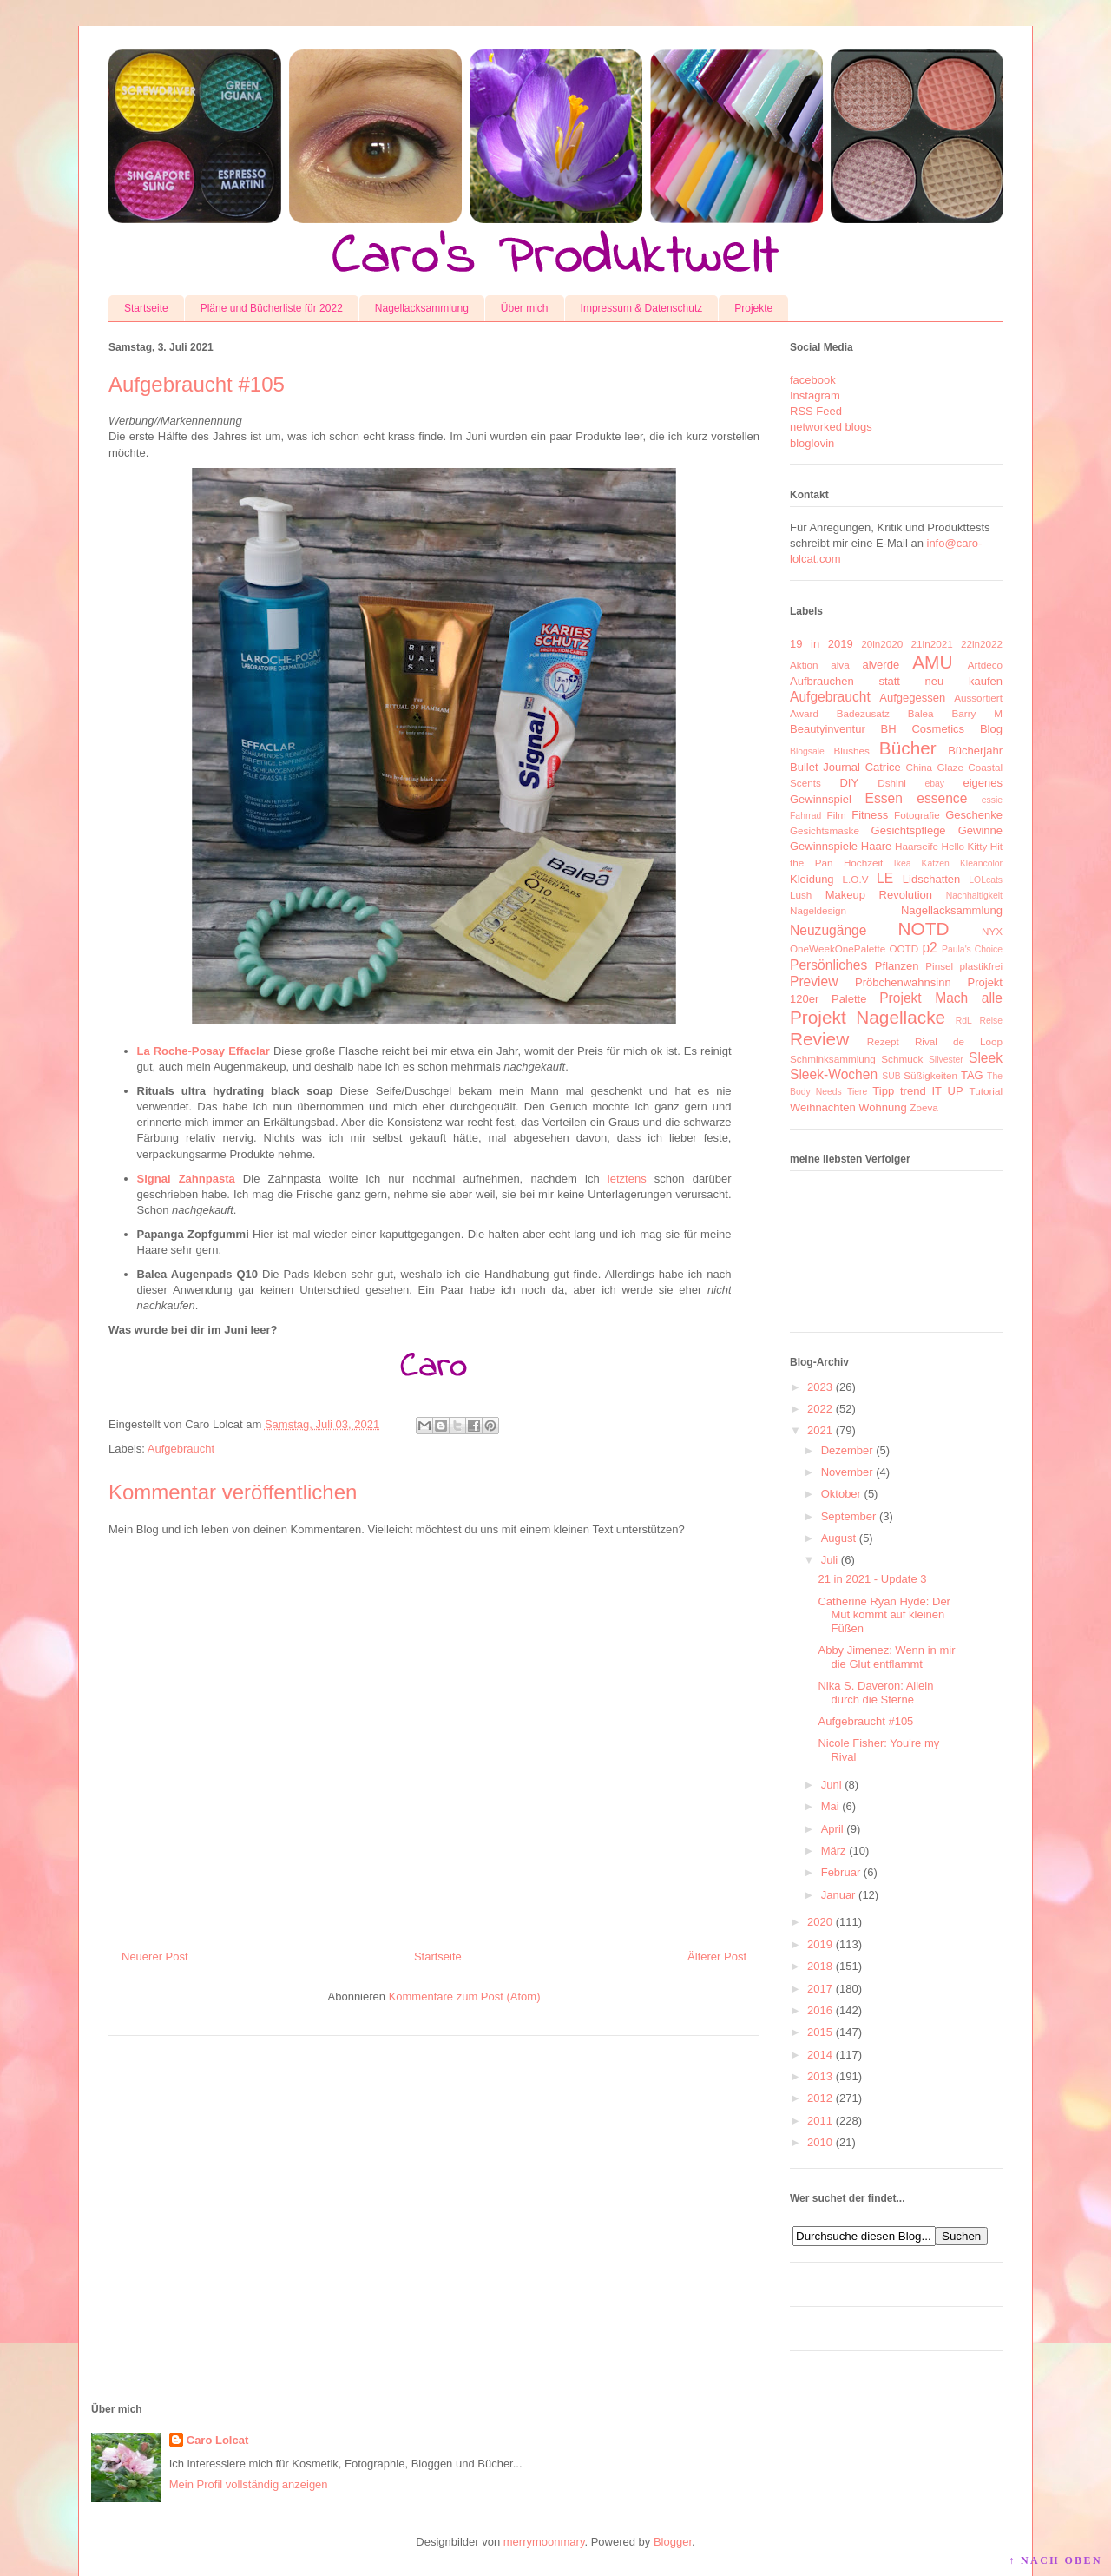 This screenshot has width=1111, height=2576. Describe the element at coordinates (819, 2076) in the screenshot. I see `2013` at that location.